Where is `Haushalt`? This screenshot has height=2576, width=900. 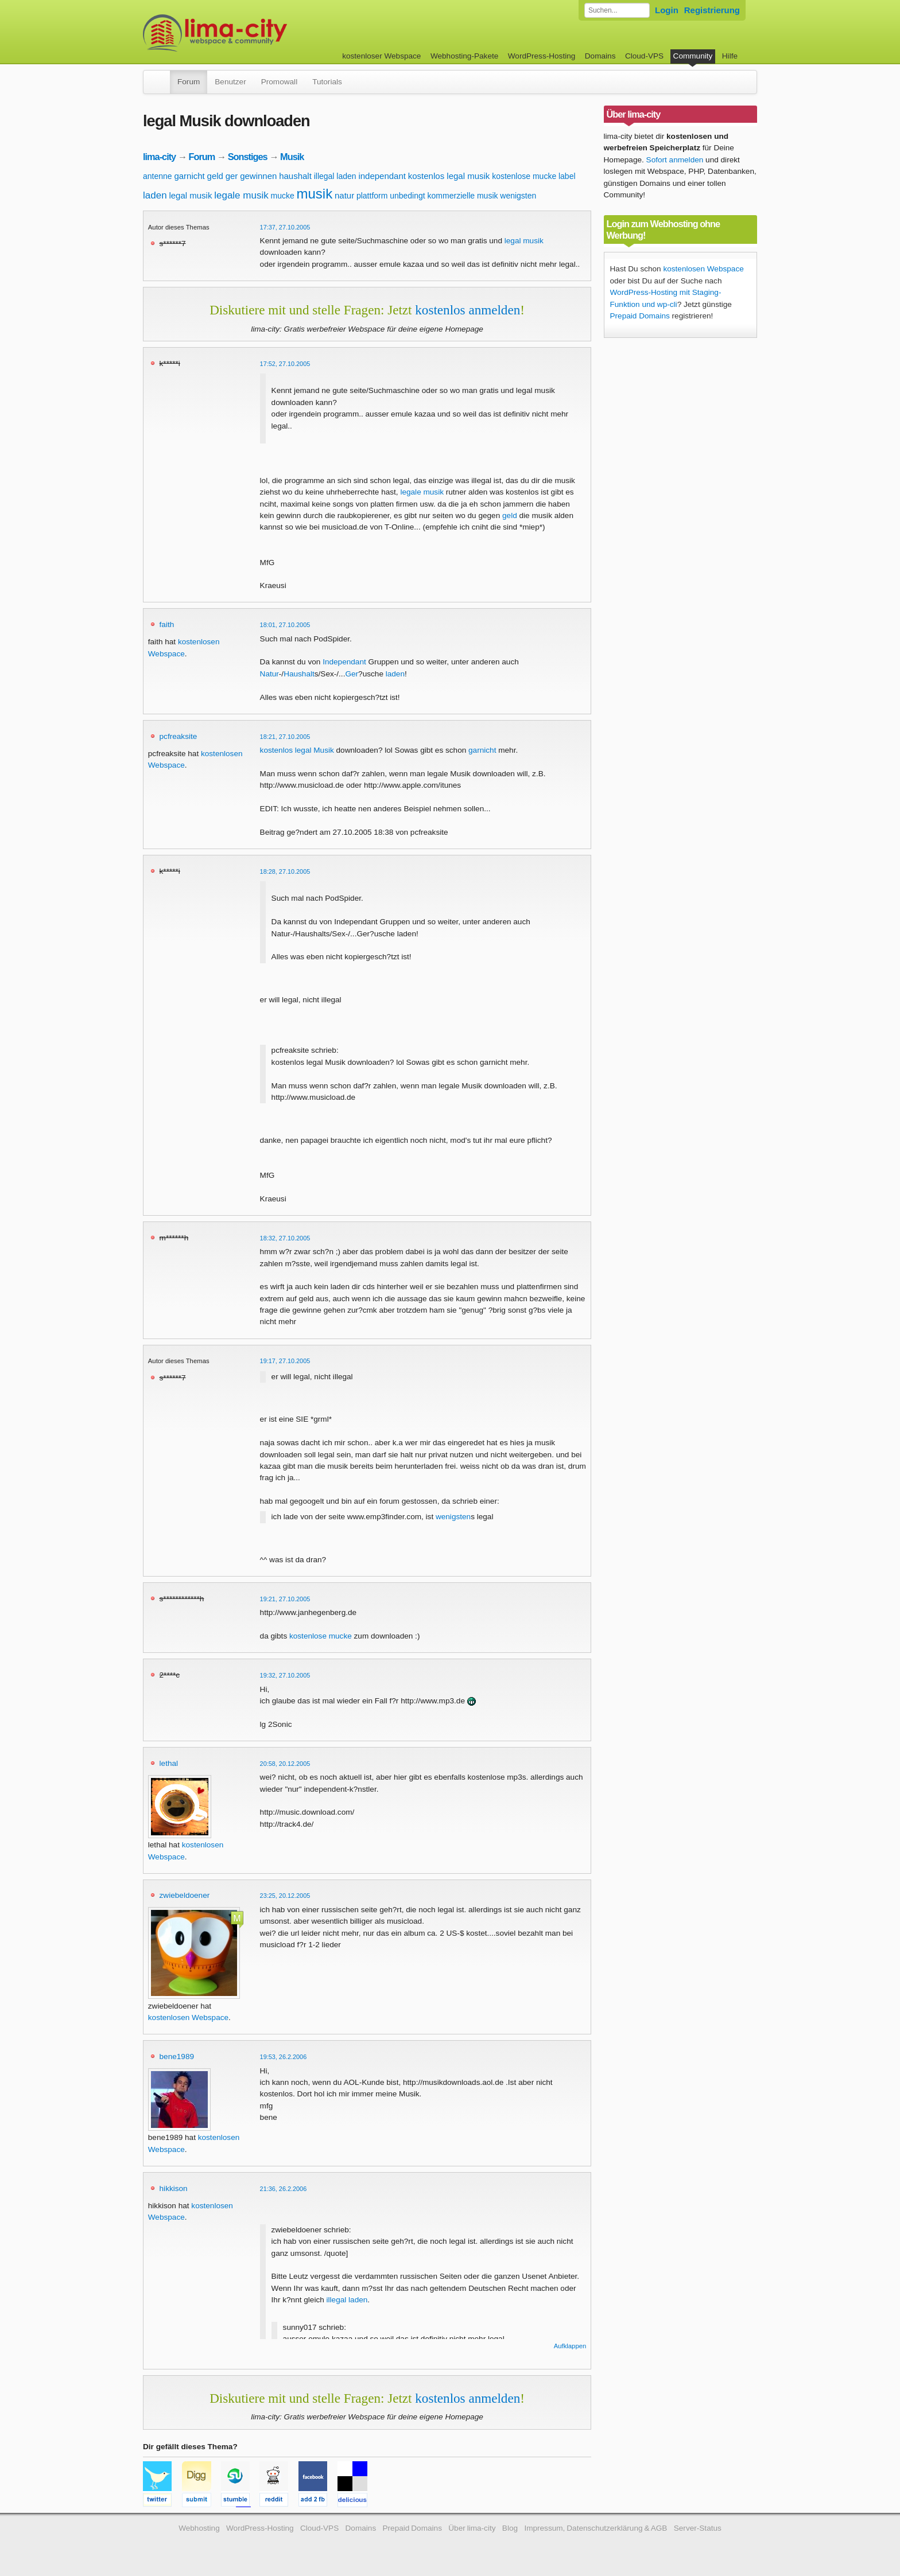
Haushalt is located at coordinates (299, 674).